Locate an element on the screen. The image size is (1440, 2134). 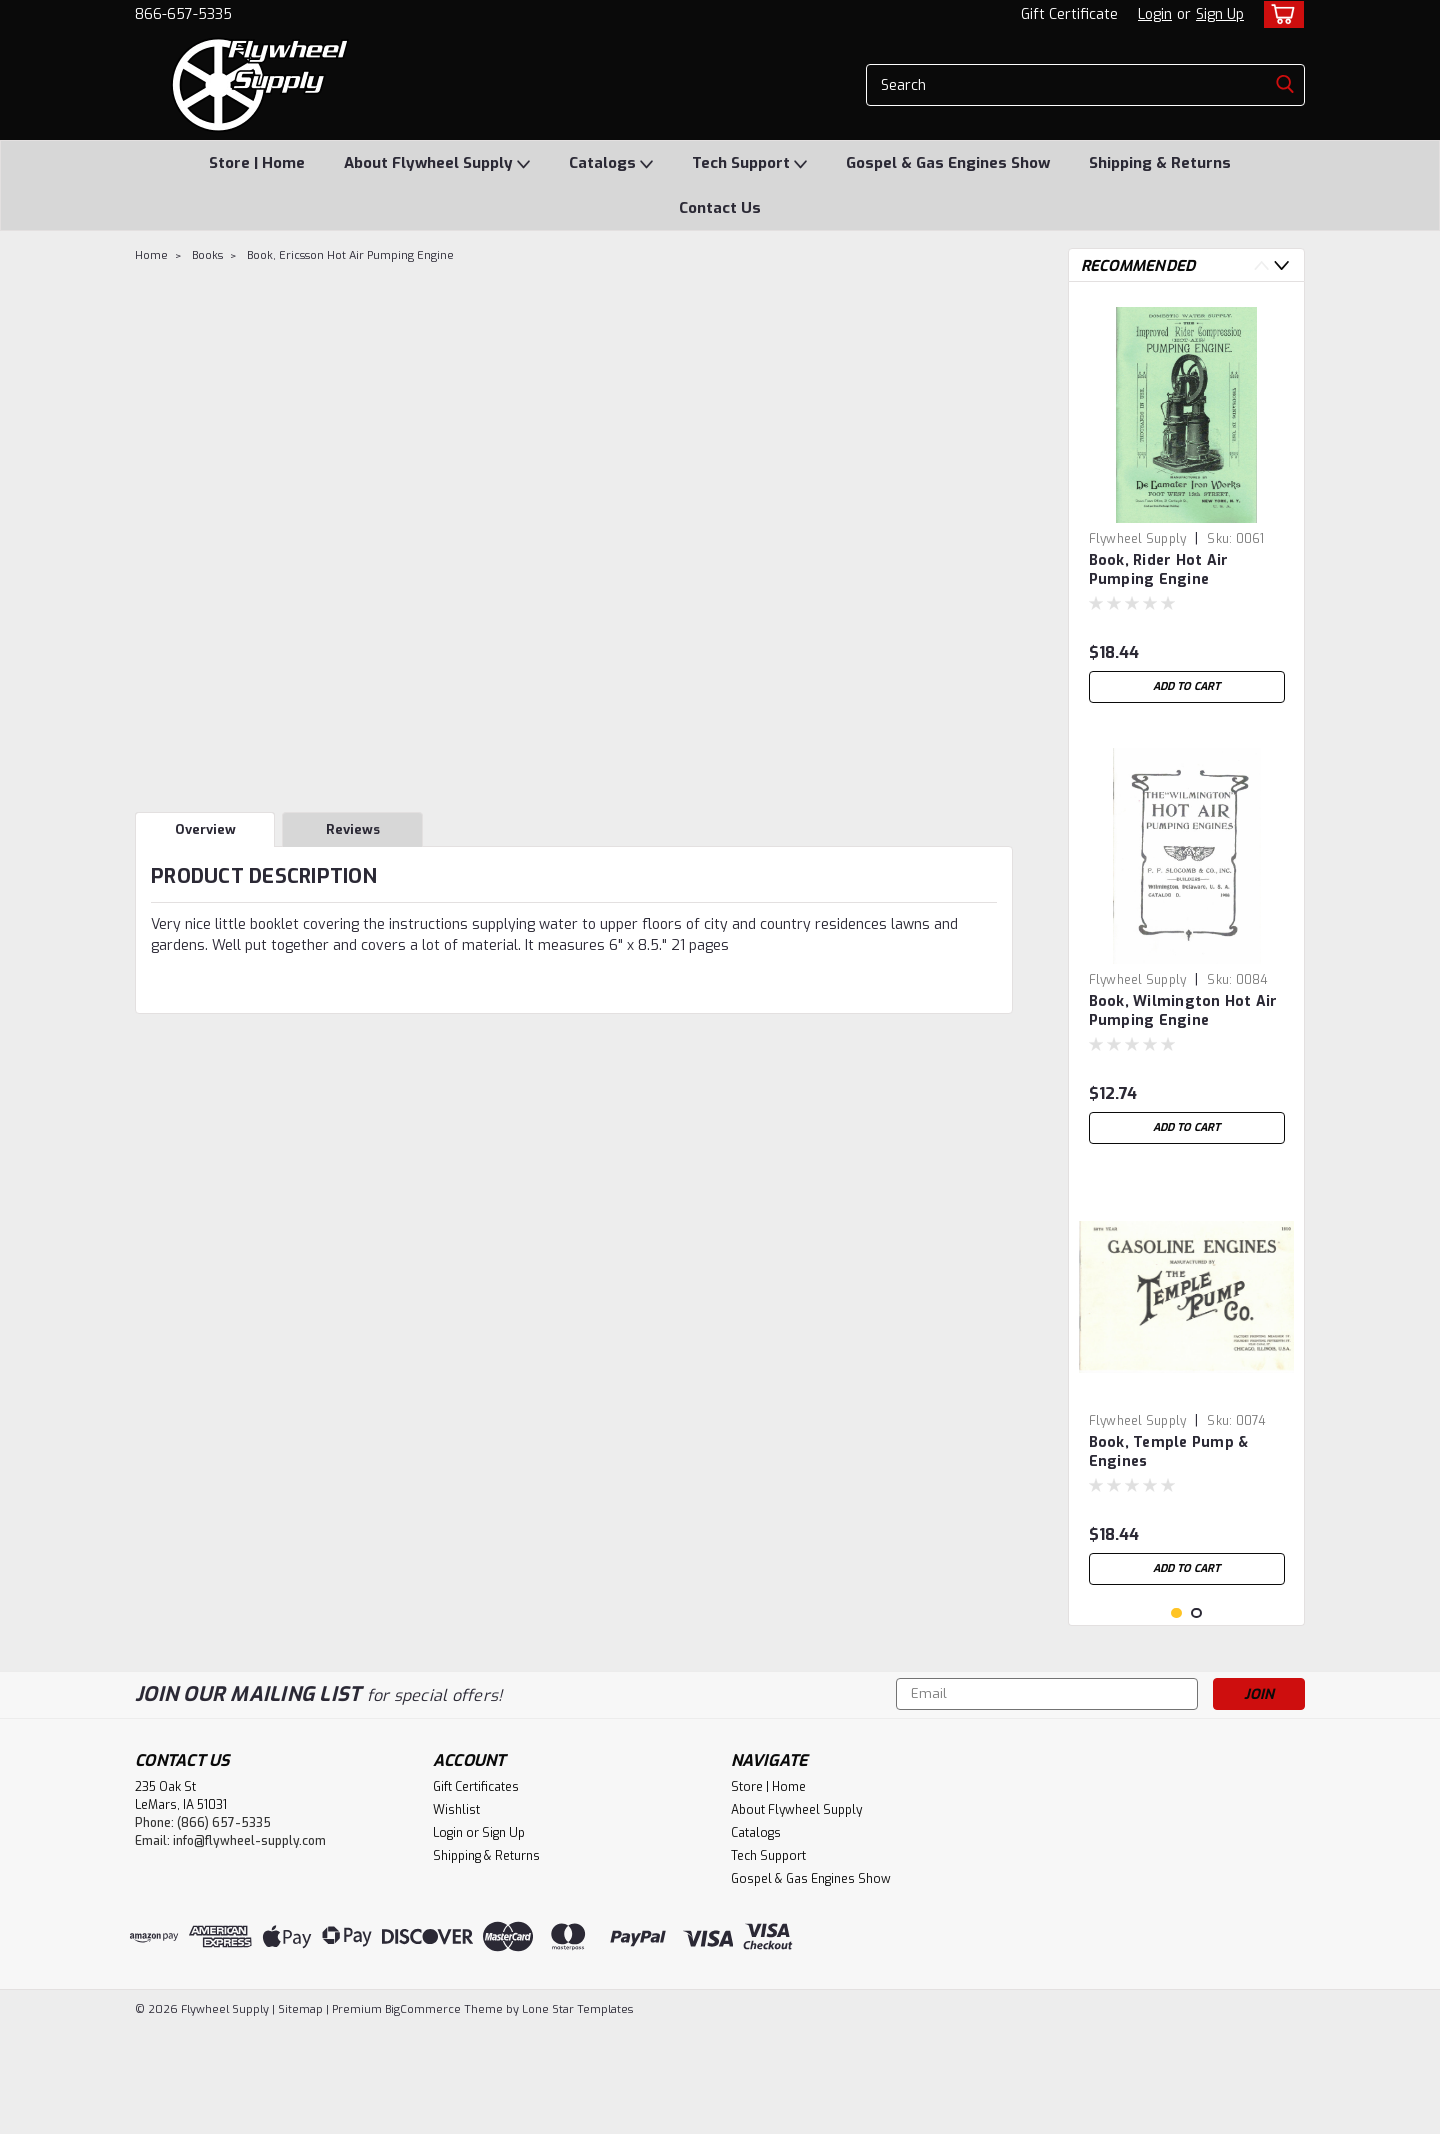
Lone Star Templates is located at coordinates (577, 2114).